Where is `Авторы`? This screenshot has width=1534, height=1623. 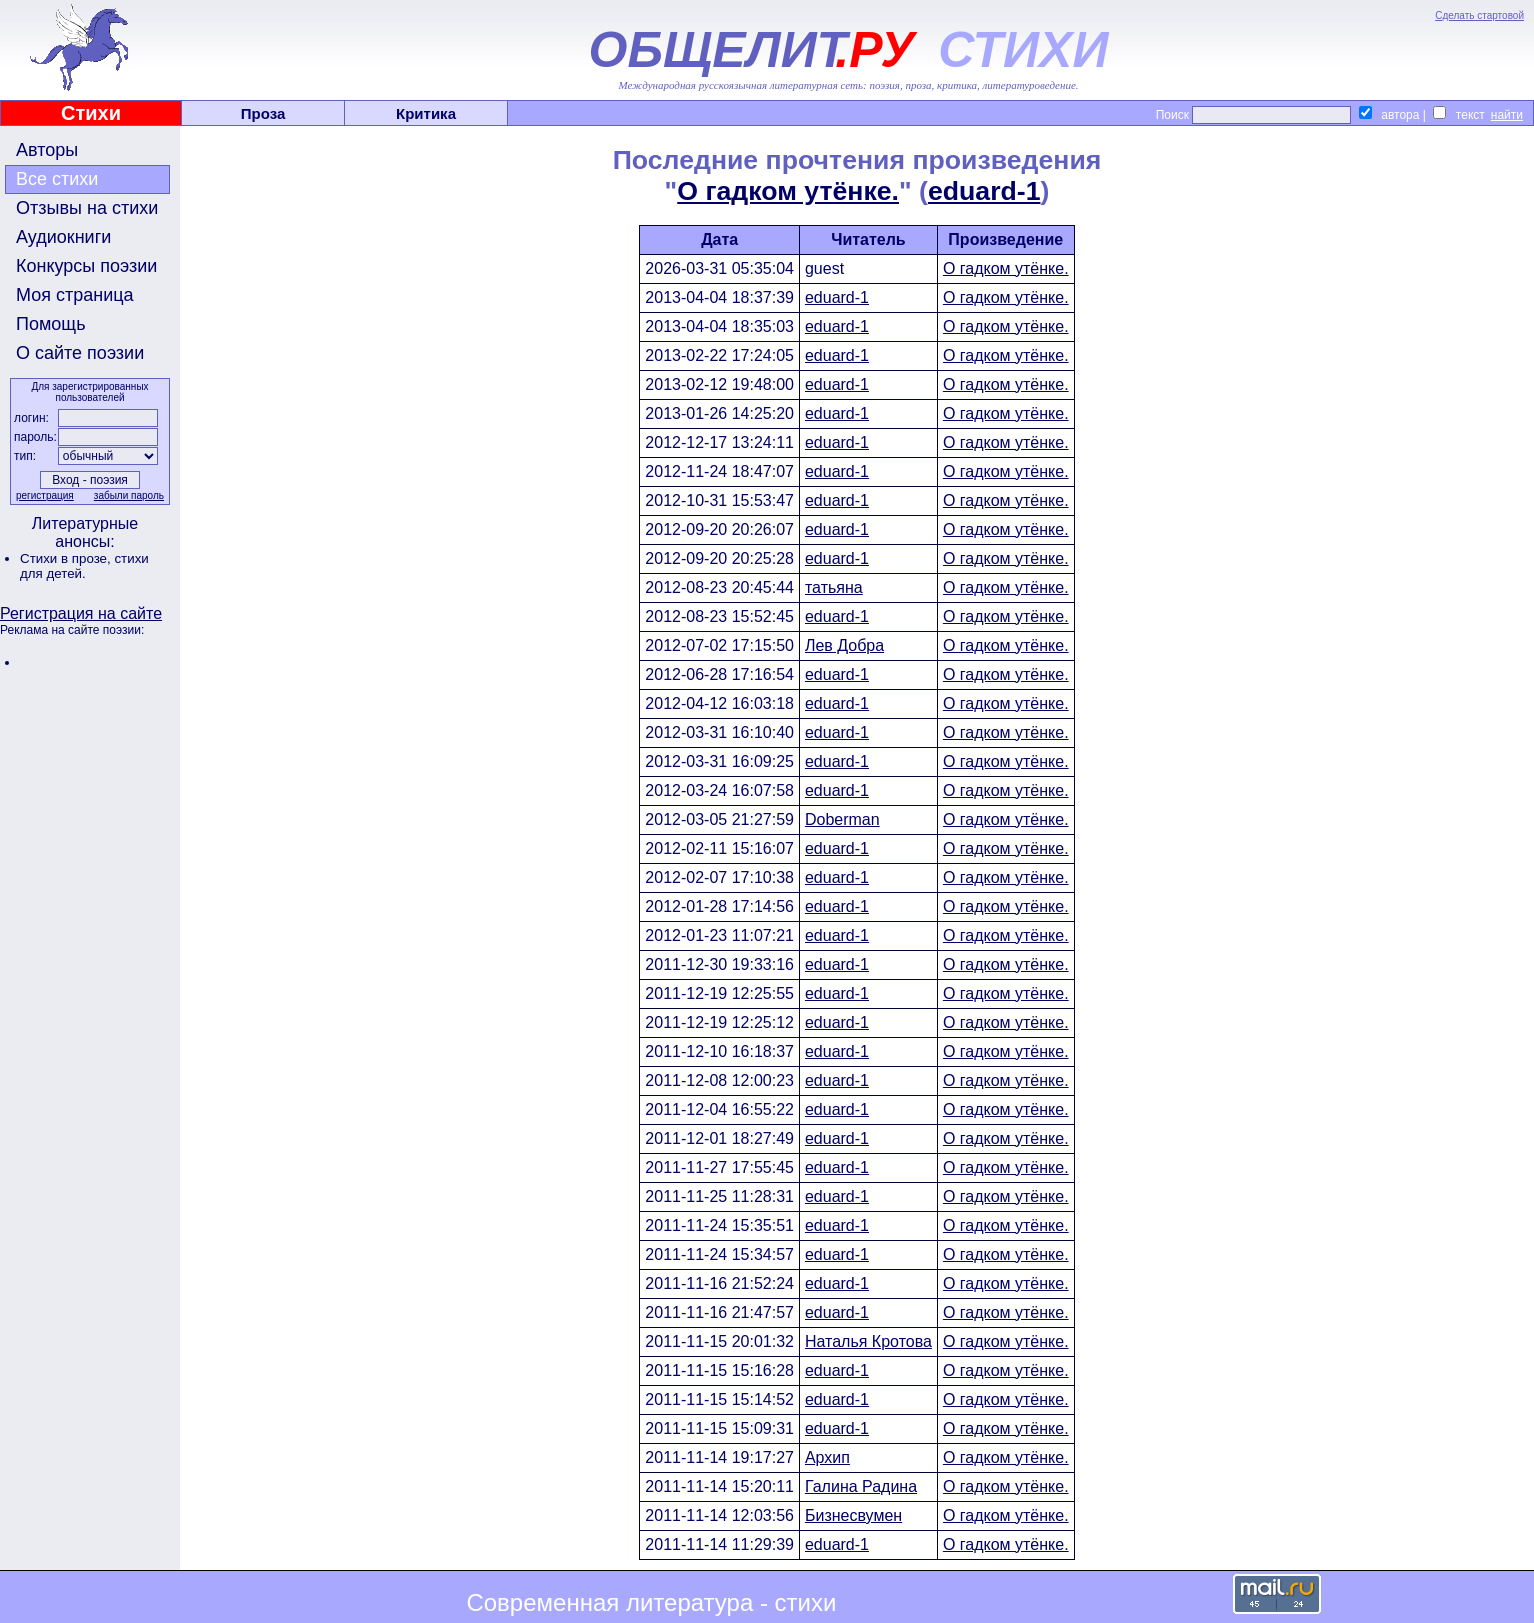 Авторы is located at coordinates (47, 150).